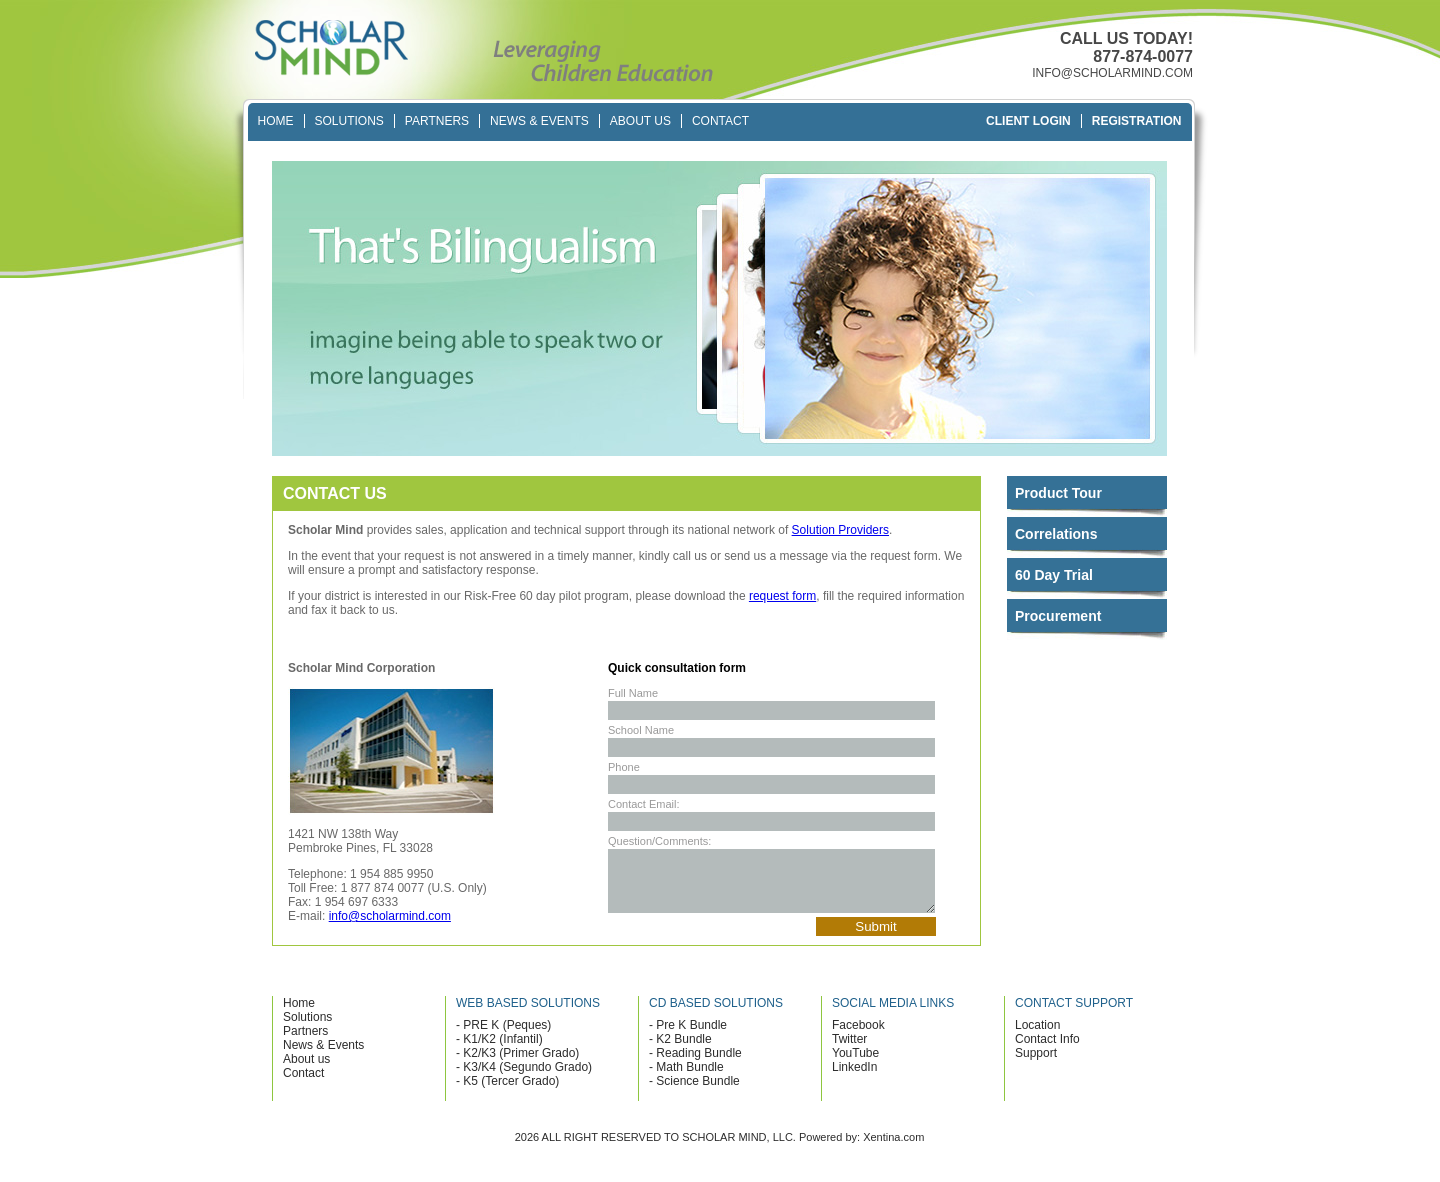  What do you see at coordinates (276, 121) in the screenshot?
I see `Home` at bounding box center [276, 121].